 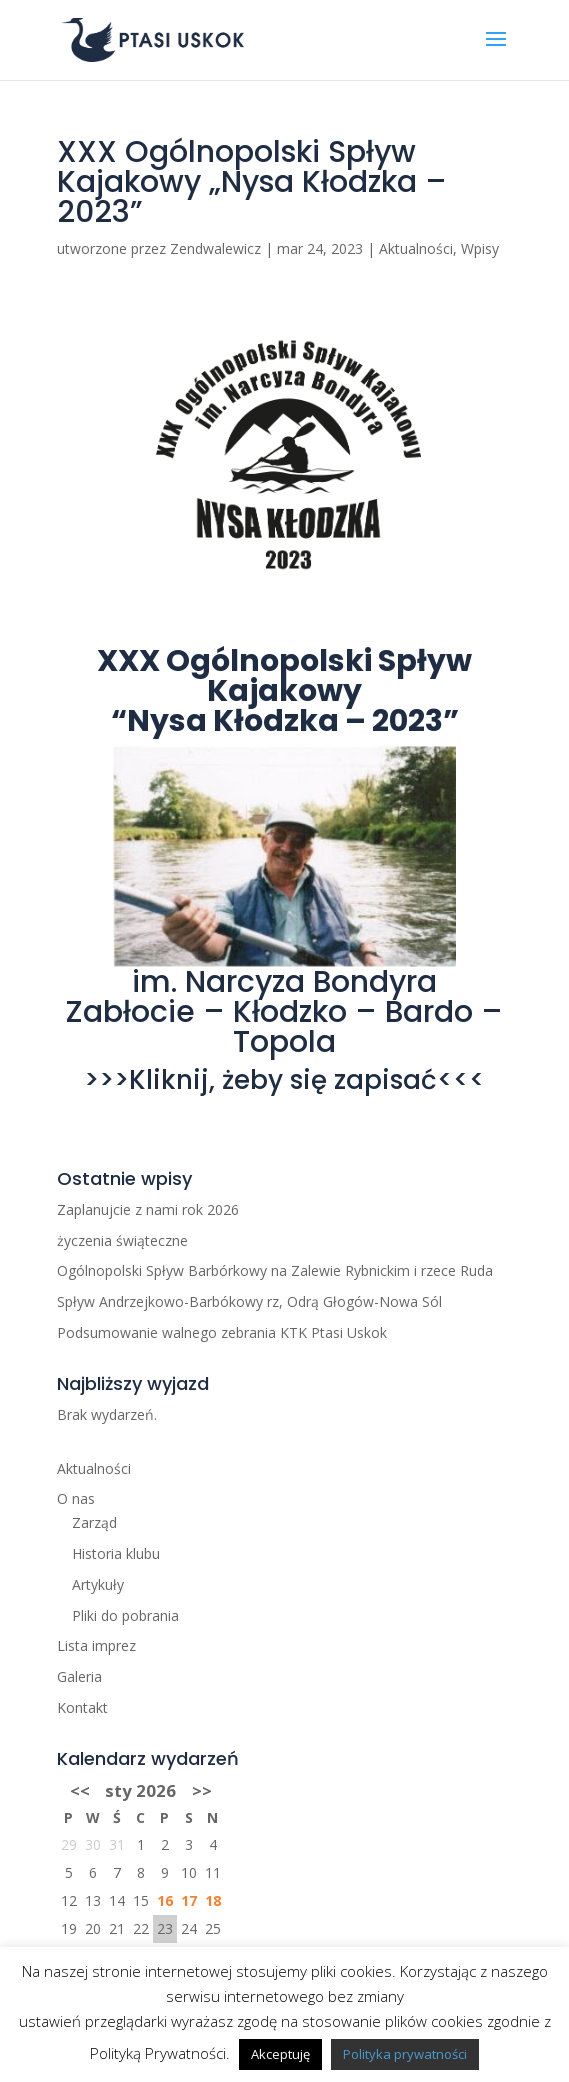 What do you see at coordinates (80, 1790) in the screenshot?
I see `<<` at bounding box center [80, 1790].